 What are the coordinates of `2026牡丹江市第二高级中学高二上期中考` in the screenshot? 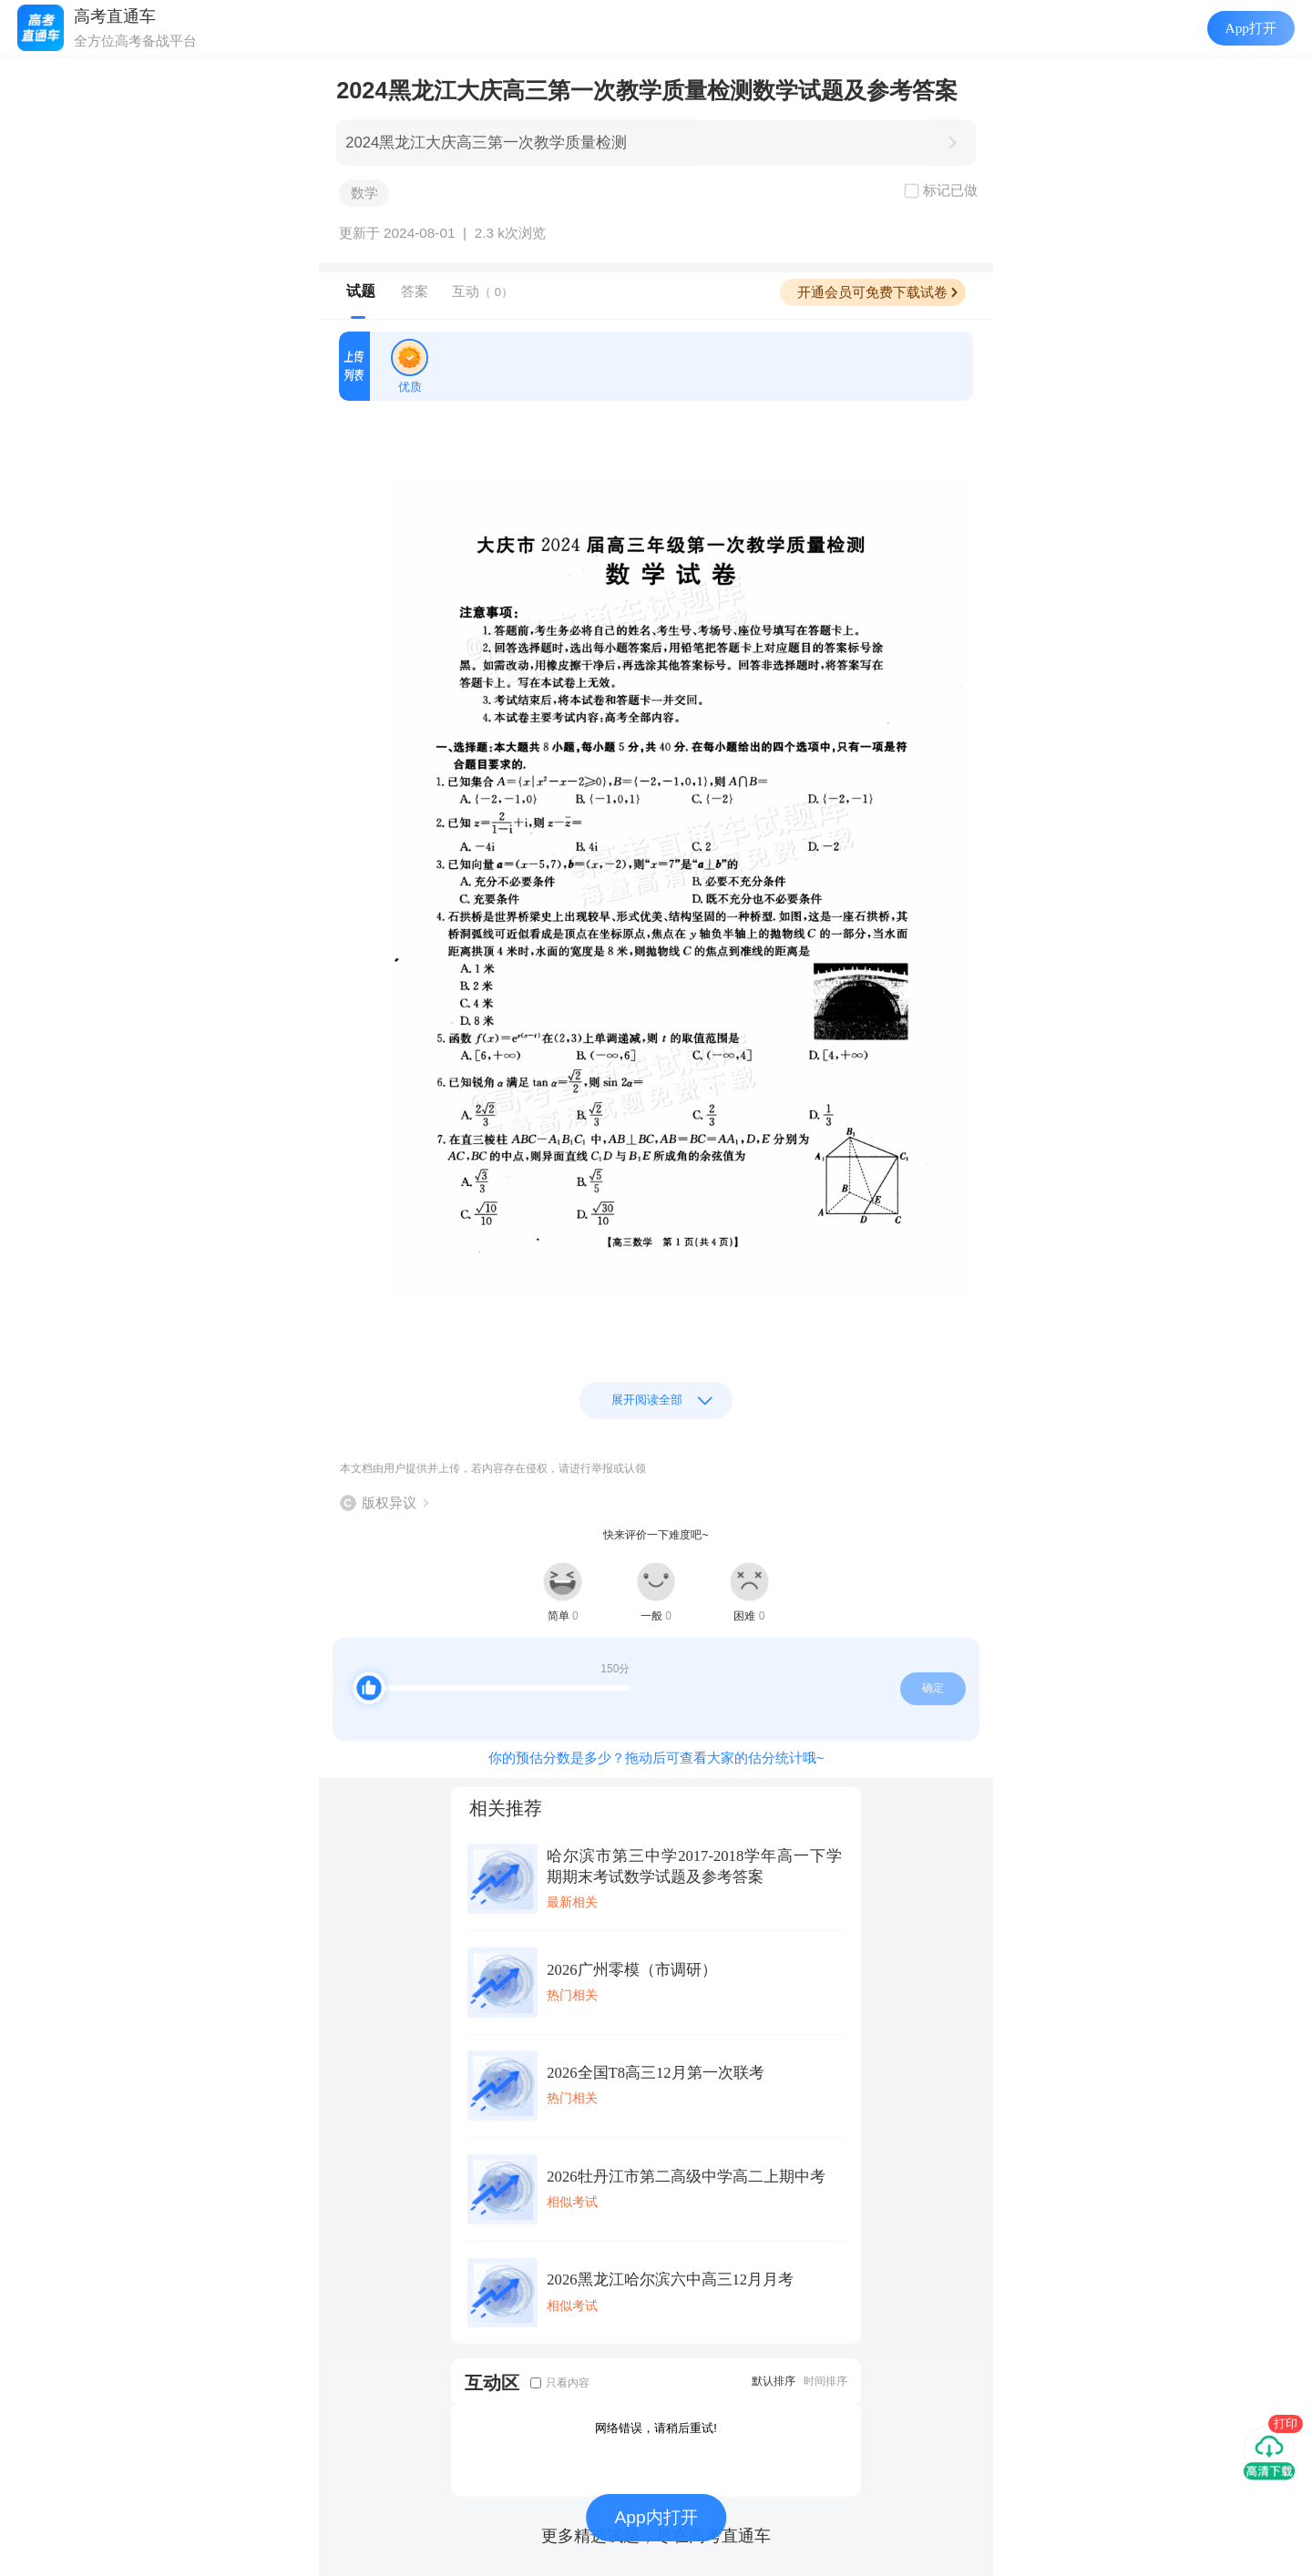 It's located at (686, 2176).